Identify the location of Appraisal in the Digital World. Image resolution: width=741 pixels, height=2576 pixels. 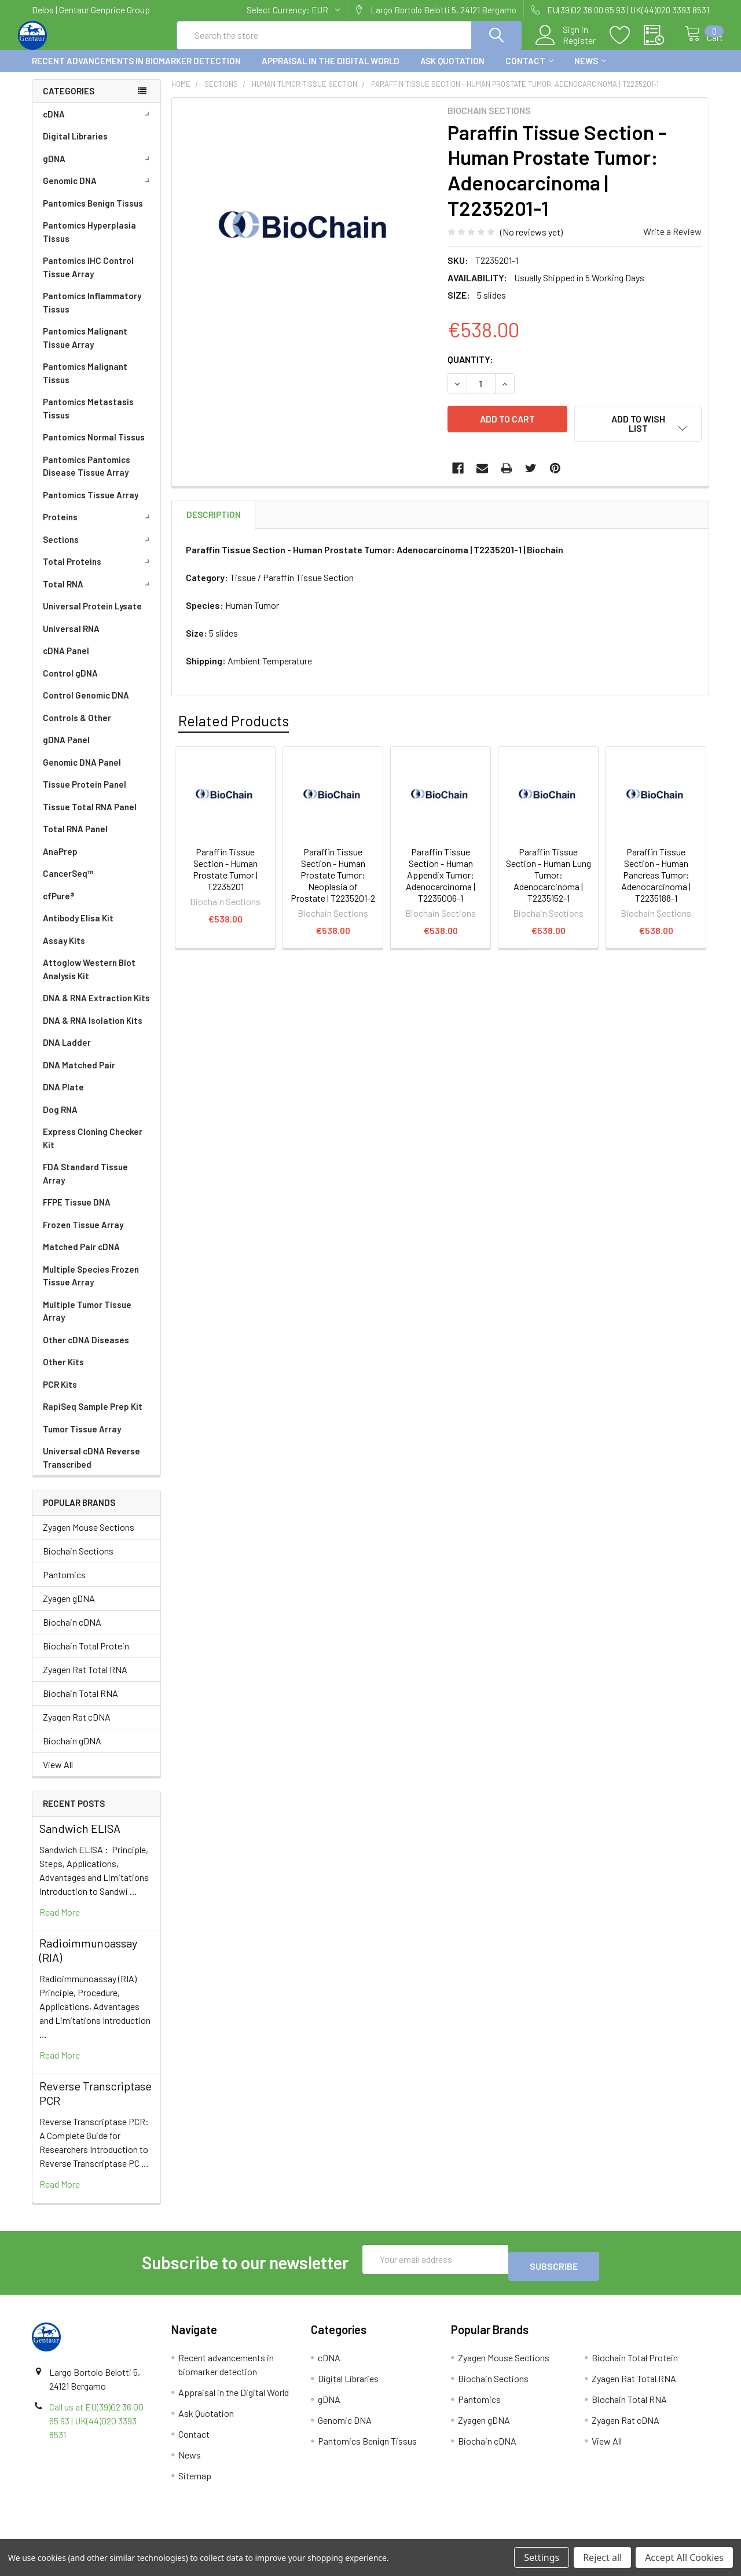
(330, 71).